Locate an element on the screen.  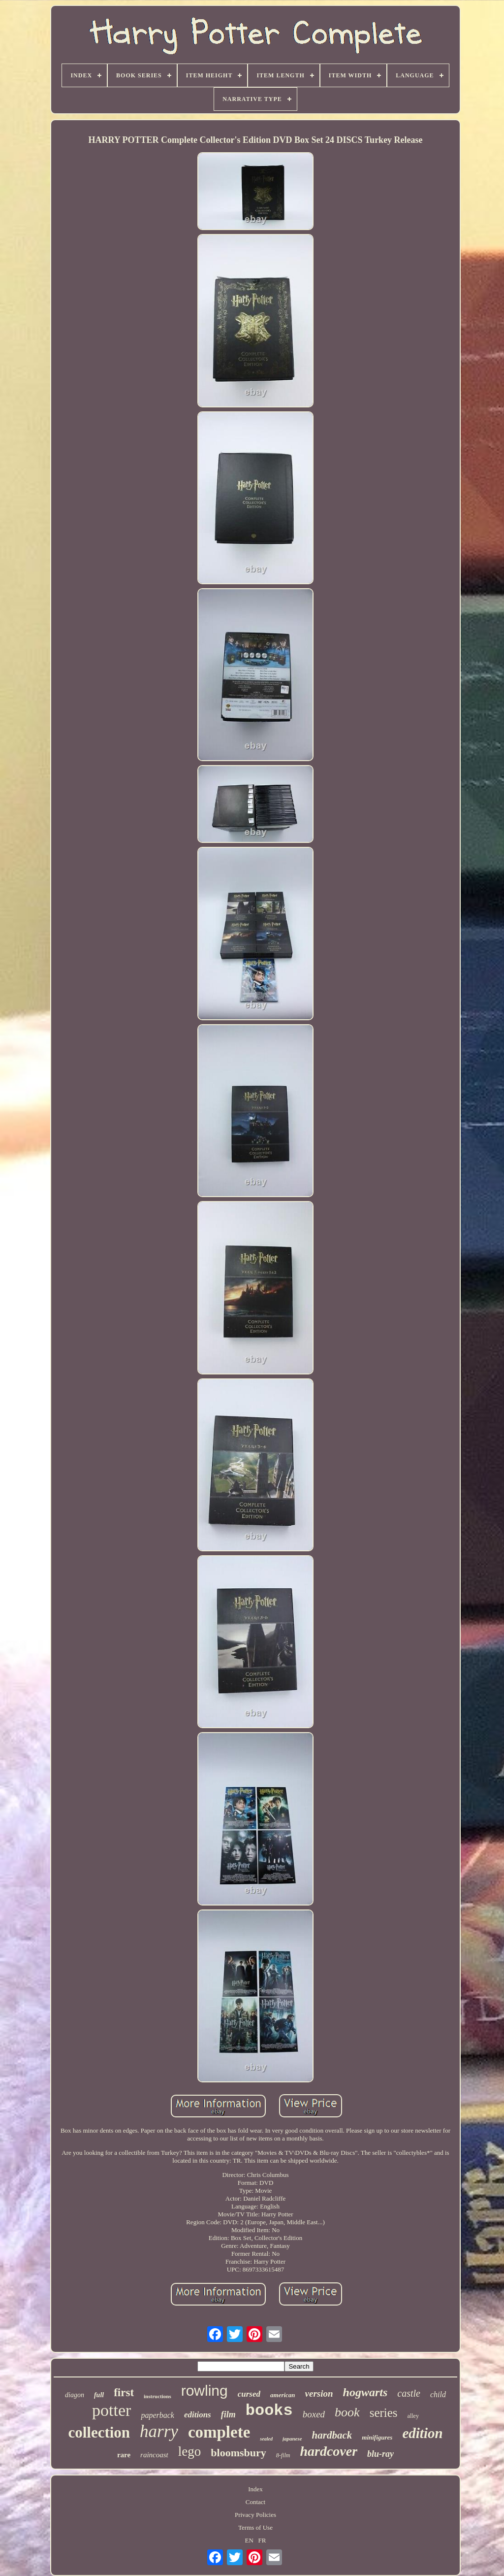
Index is located at coordinates (255, 2489).